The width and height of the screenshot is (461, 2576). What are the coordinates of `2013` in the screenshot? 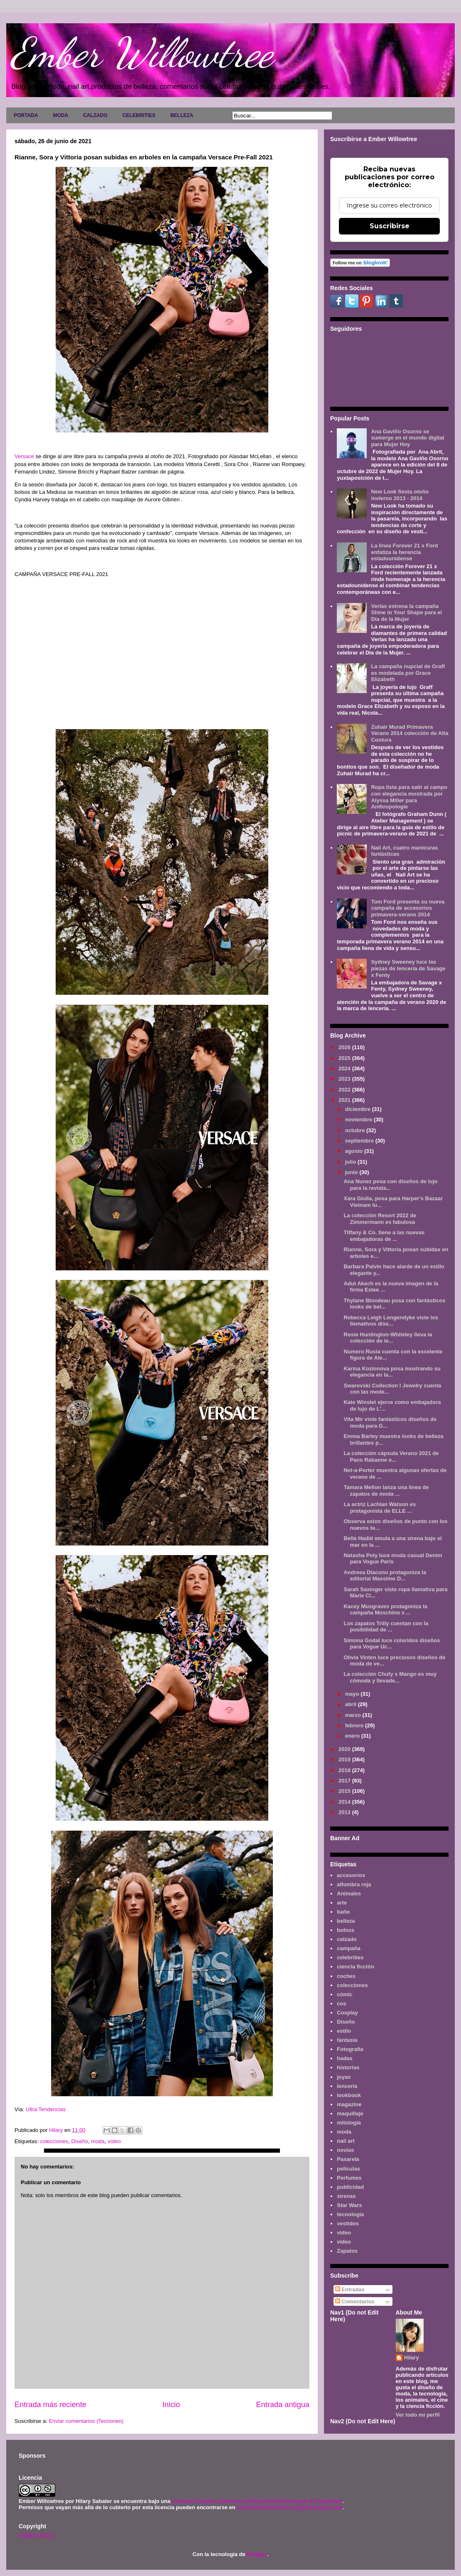 It's located at (345, 1812).